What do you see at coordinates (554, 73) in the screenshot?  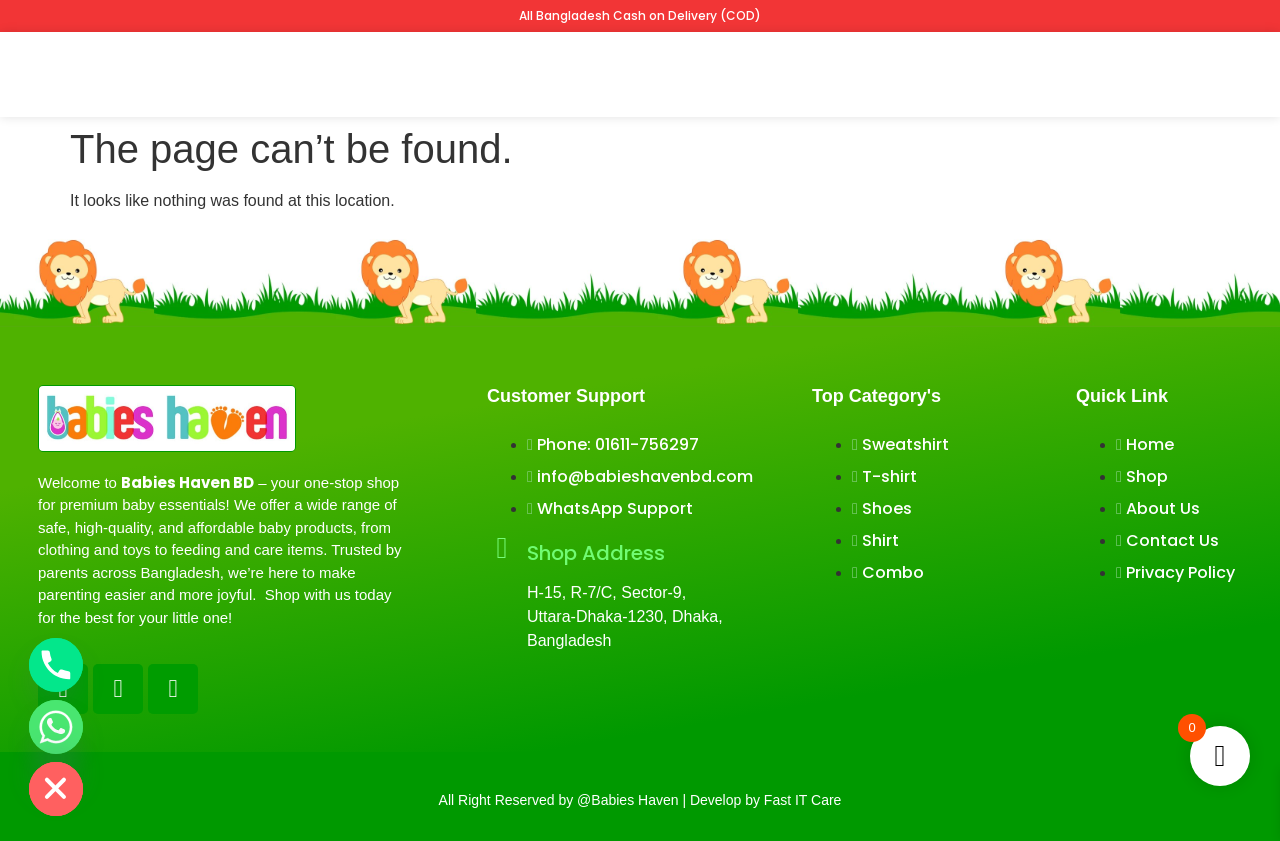 I see `Shirts` at bounding box center [554, 73].